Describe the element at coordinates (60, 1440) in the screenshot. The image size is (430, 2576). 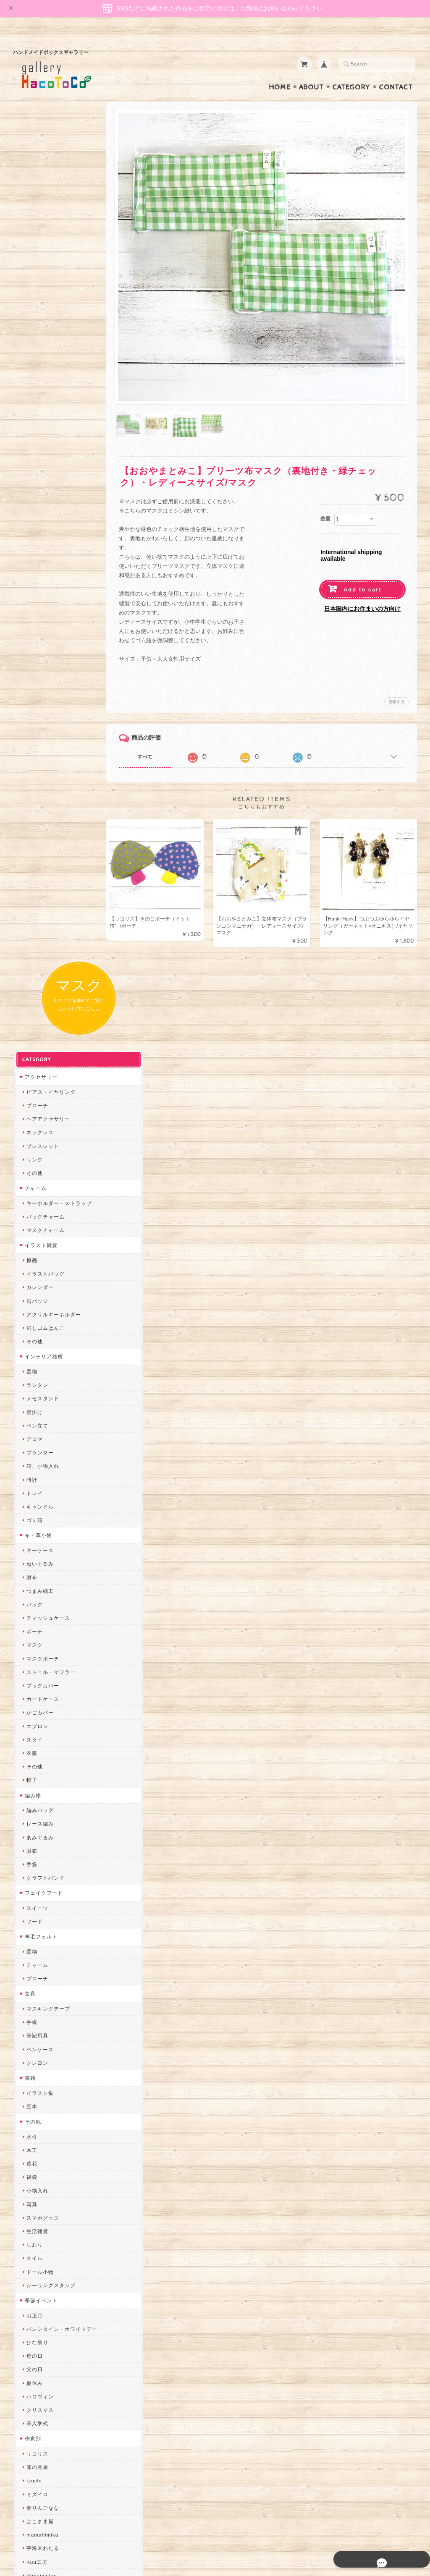
I see `バレンタイン・ホワイトデー` at that location.